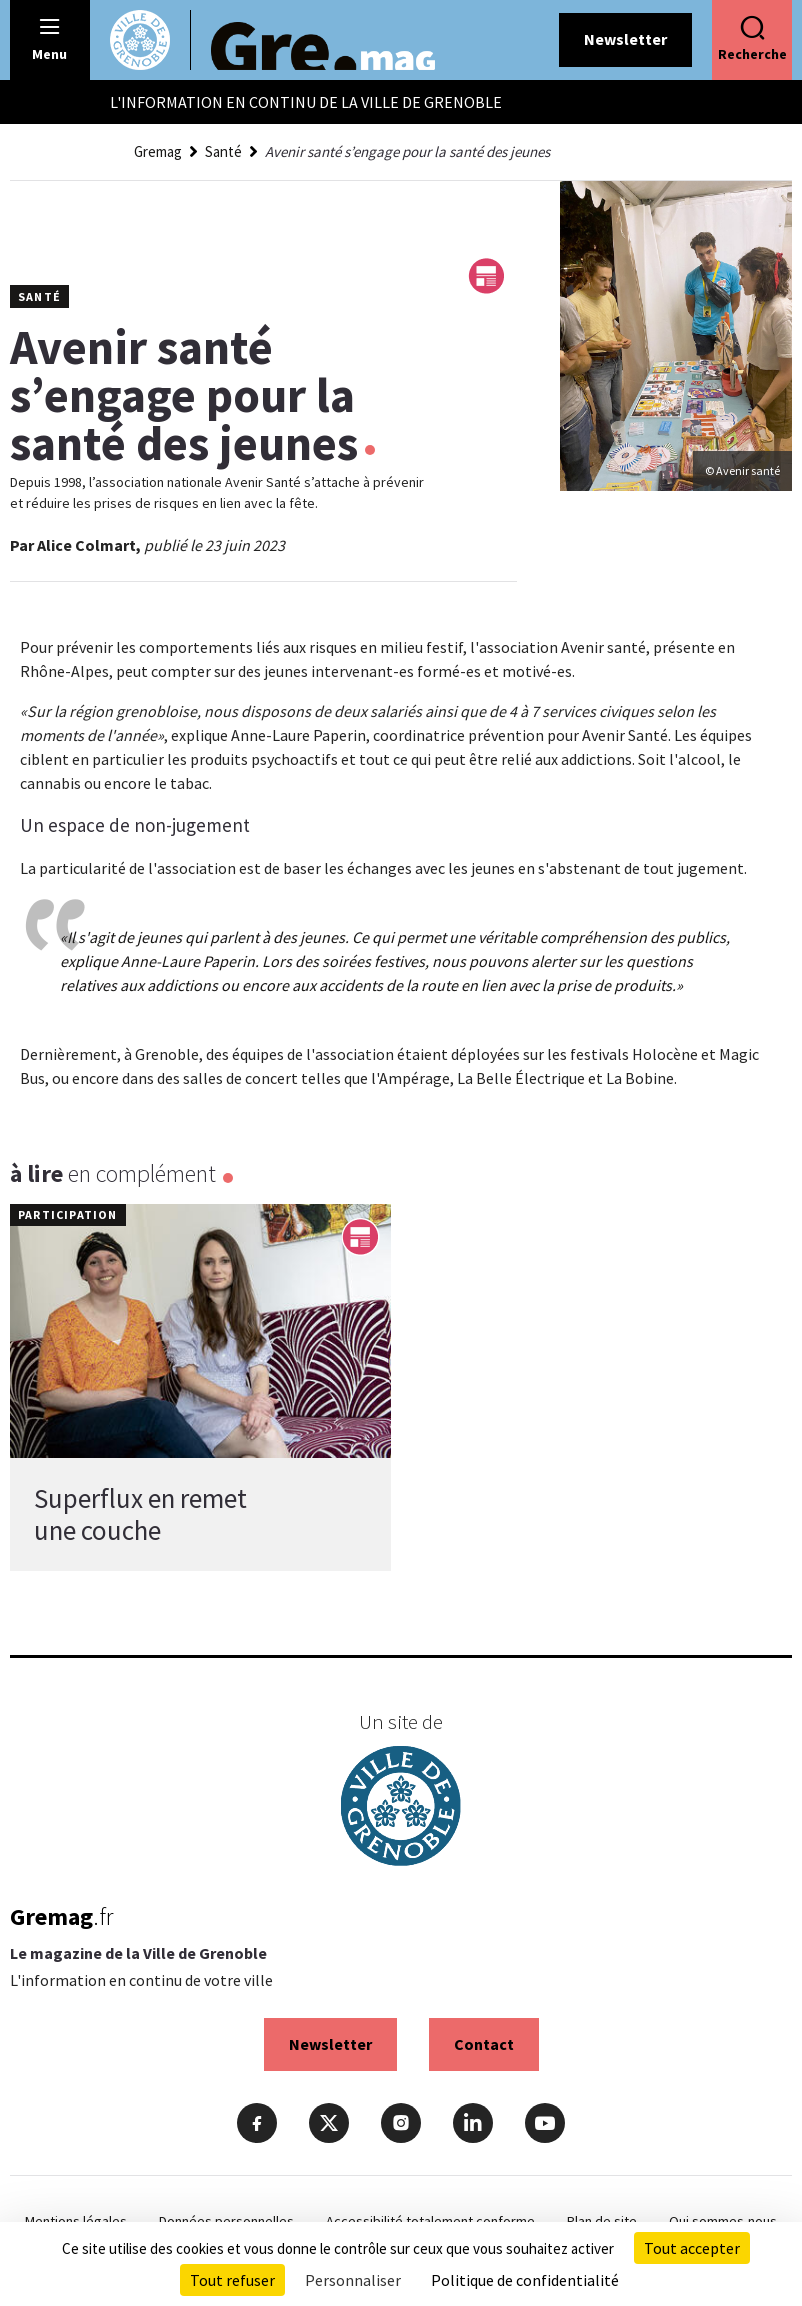 The image size is (802, 2306). Describe the element at coordinates (158, 151) in the screenshot. I see `Gremag` at that location.